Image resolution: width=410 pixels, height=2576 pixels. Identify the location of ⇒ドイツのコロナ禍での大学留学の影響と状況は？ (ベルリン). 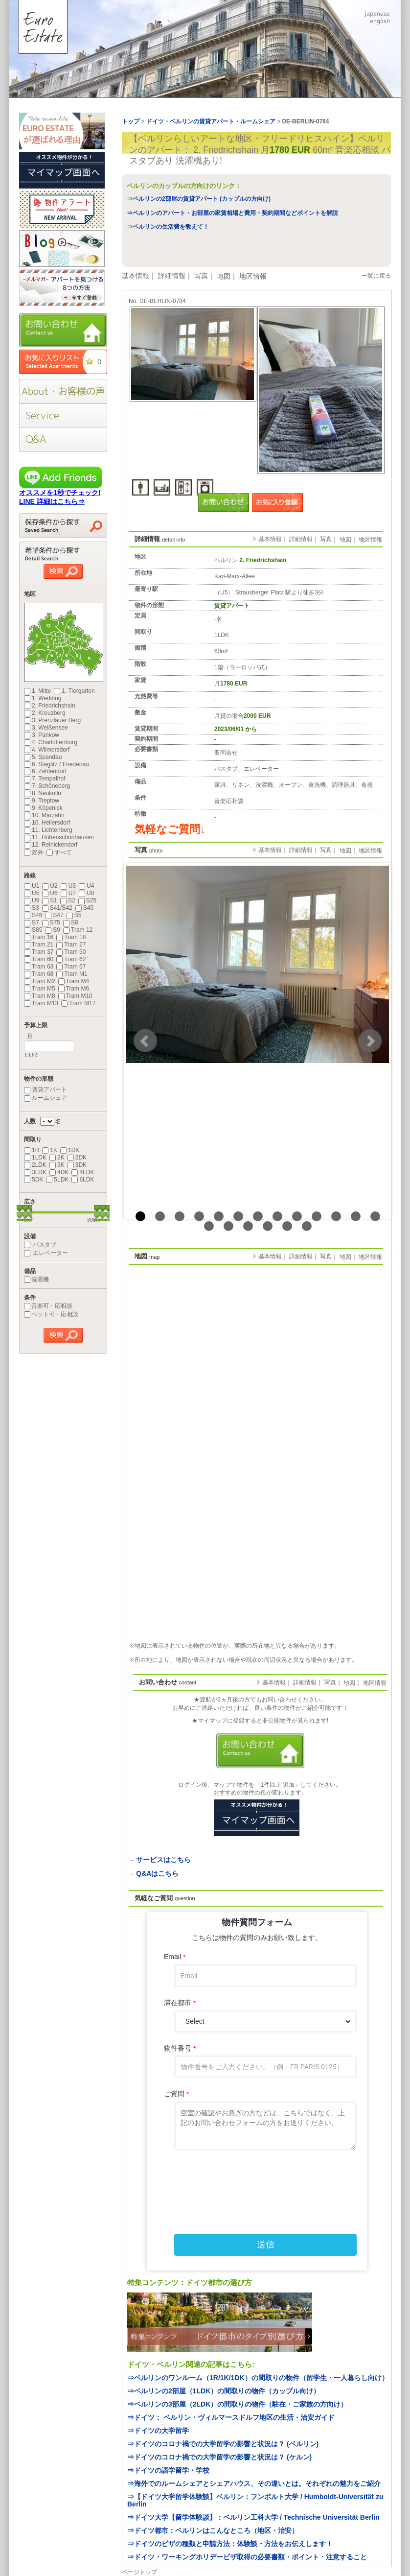
(223, 2444).